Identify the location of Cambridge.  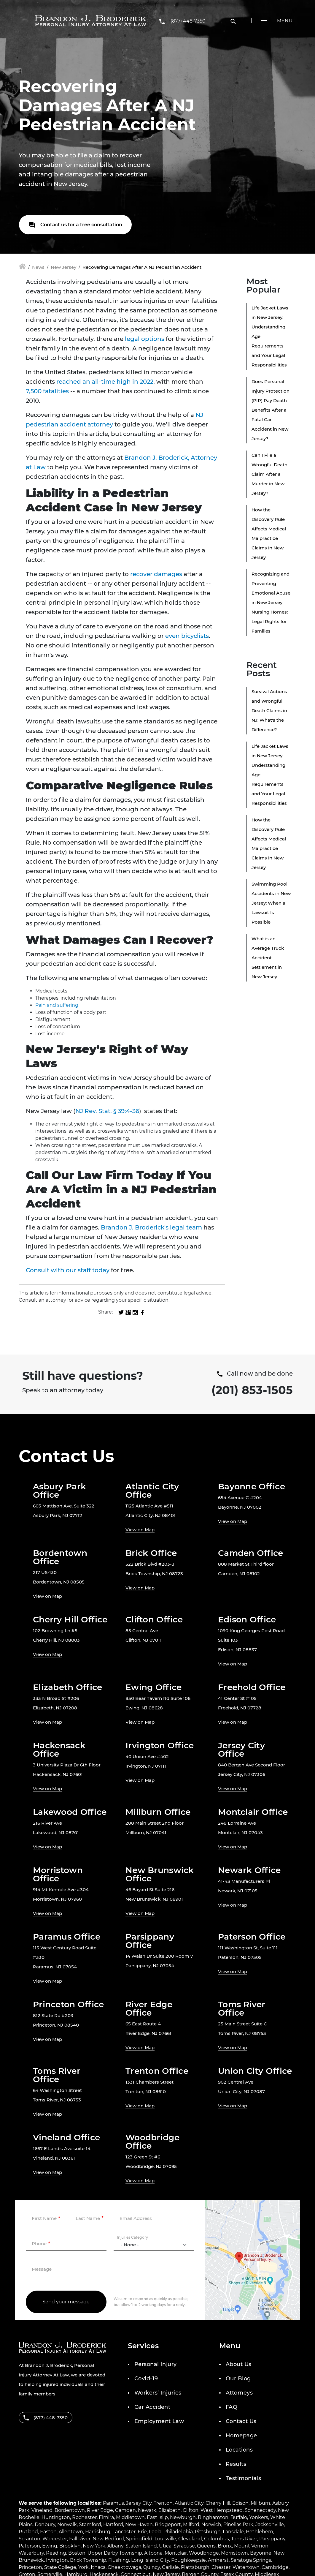
(275, 2567).